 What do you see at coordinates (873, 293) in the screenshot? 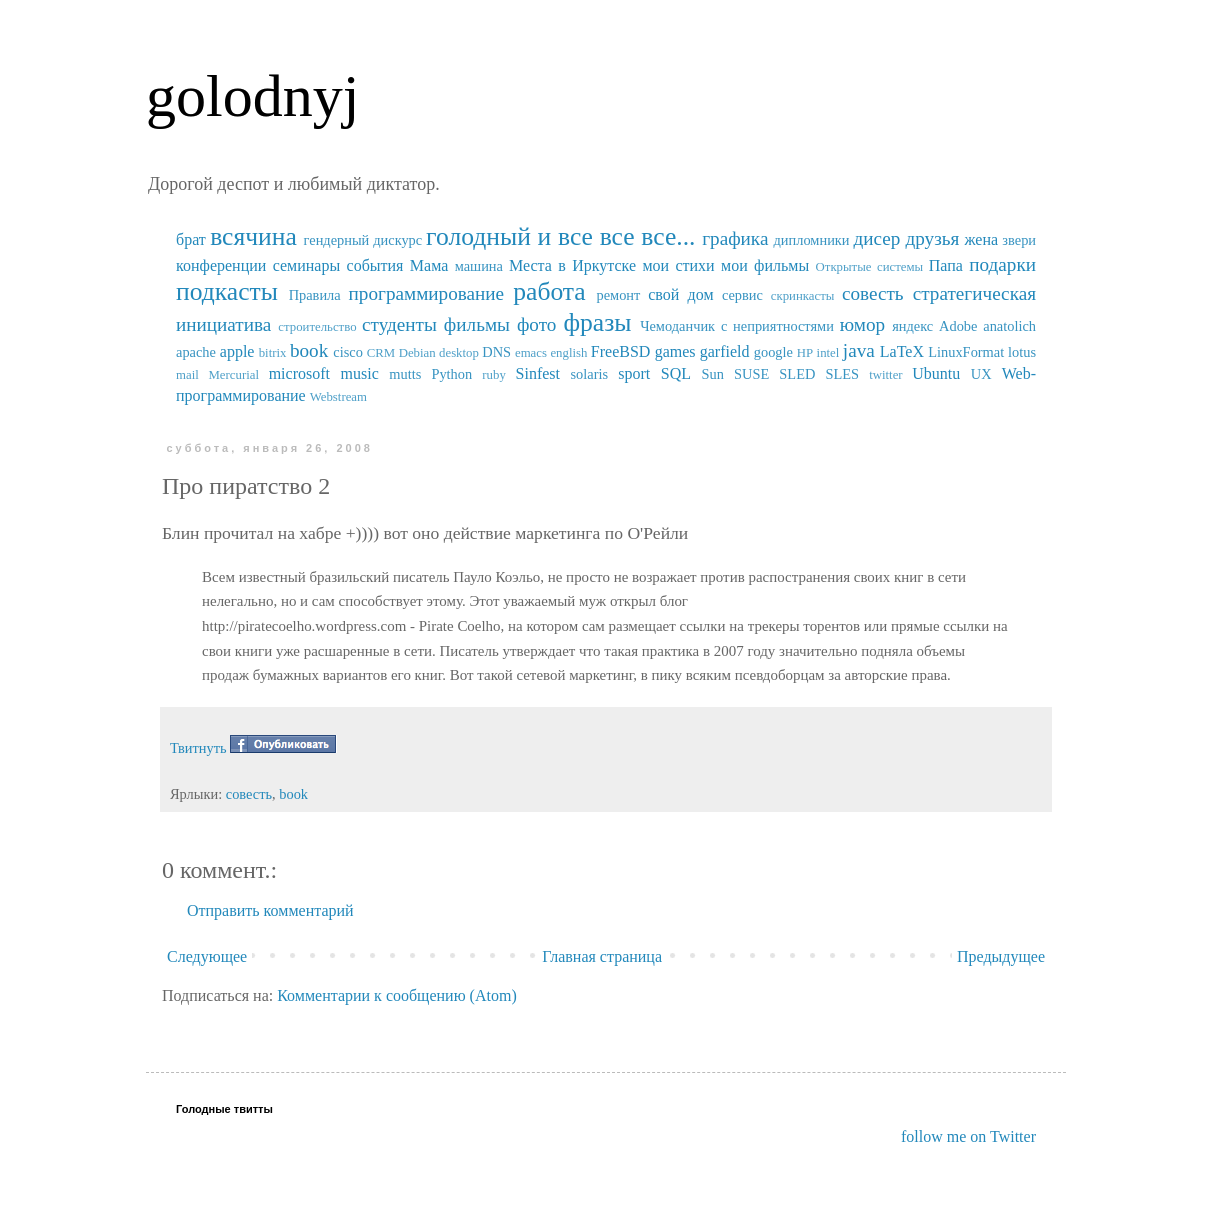
I see `совесть` at bounding box center [873, 293].